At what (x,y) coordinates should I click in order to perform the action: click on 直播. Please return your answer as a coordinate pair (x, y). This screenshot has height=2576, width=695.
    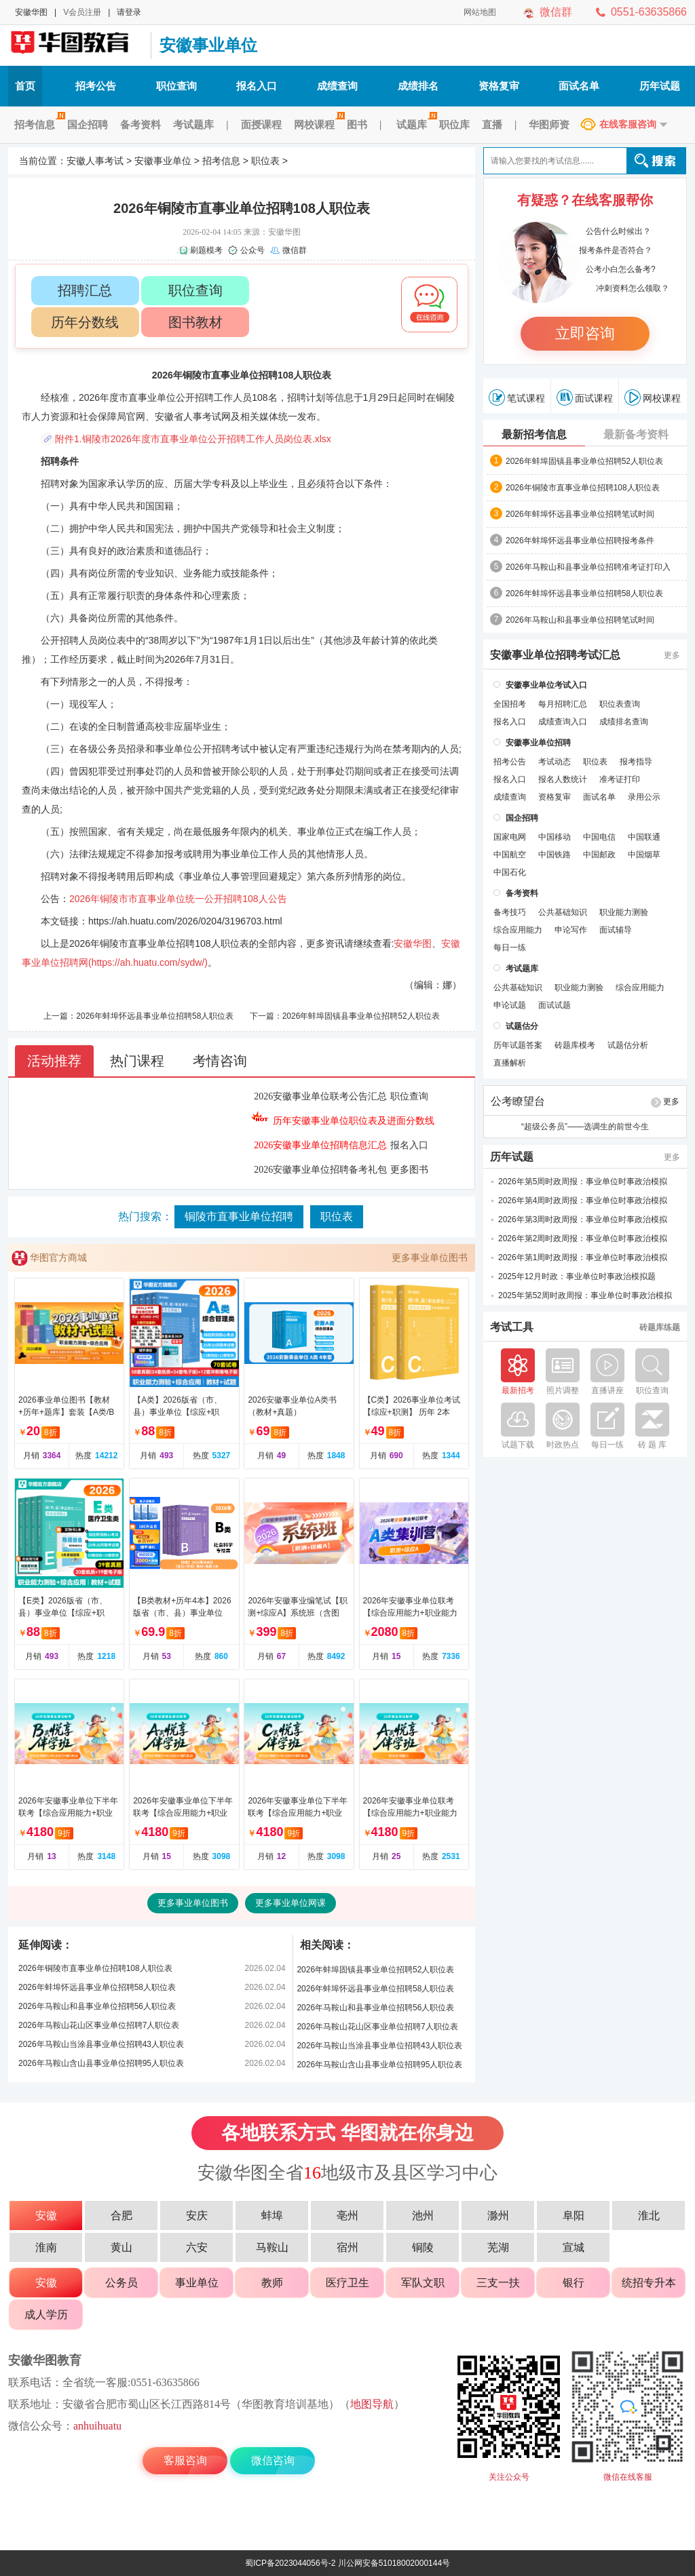
    Looking at the image, I should click on (492, 124).